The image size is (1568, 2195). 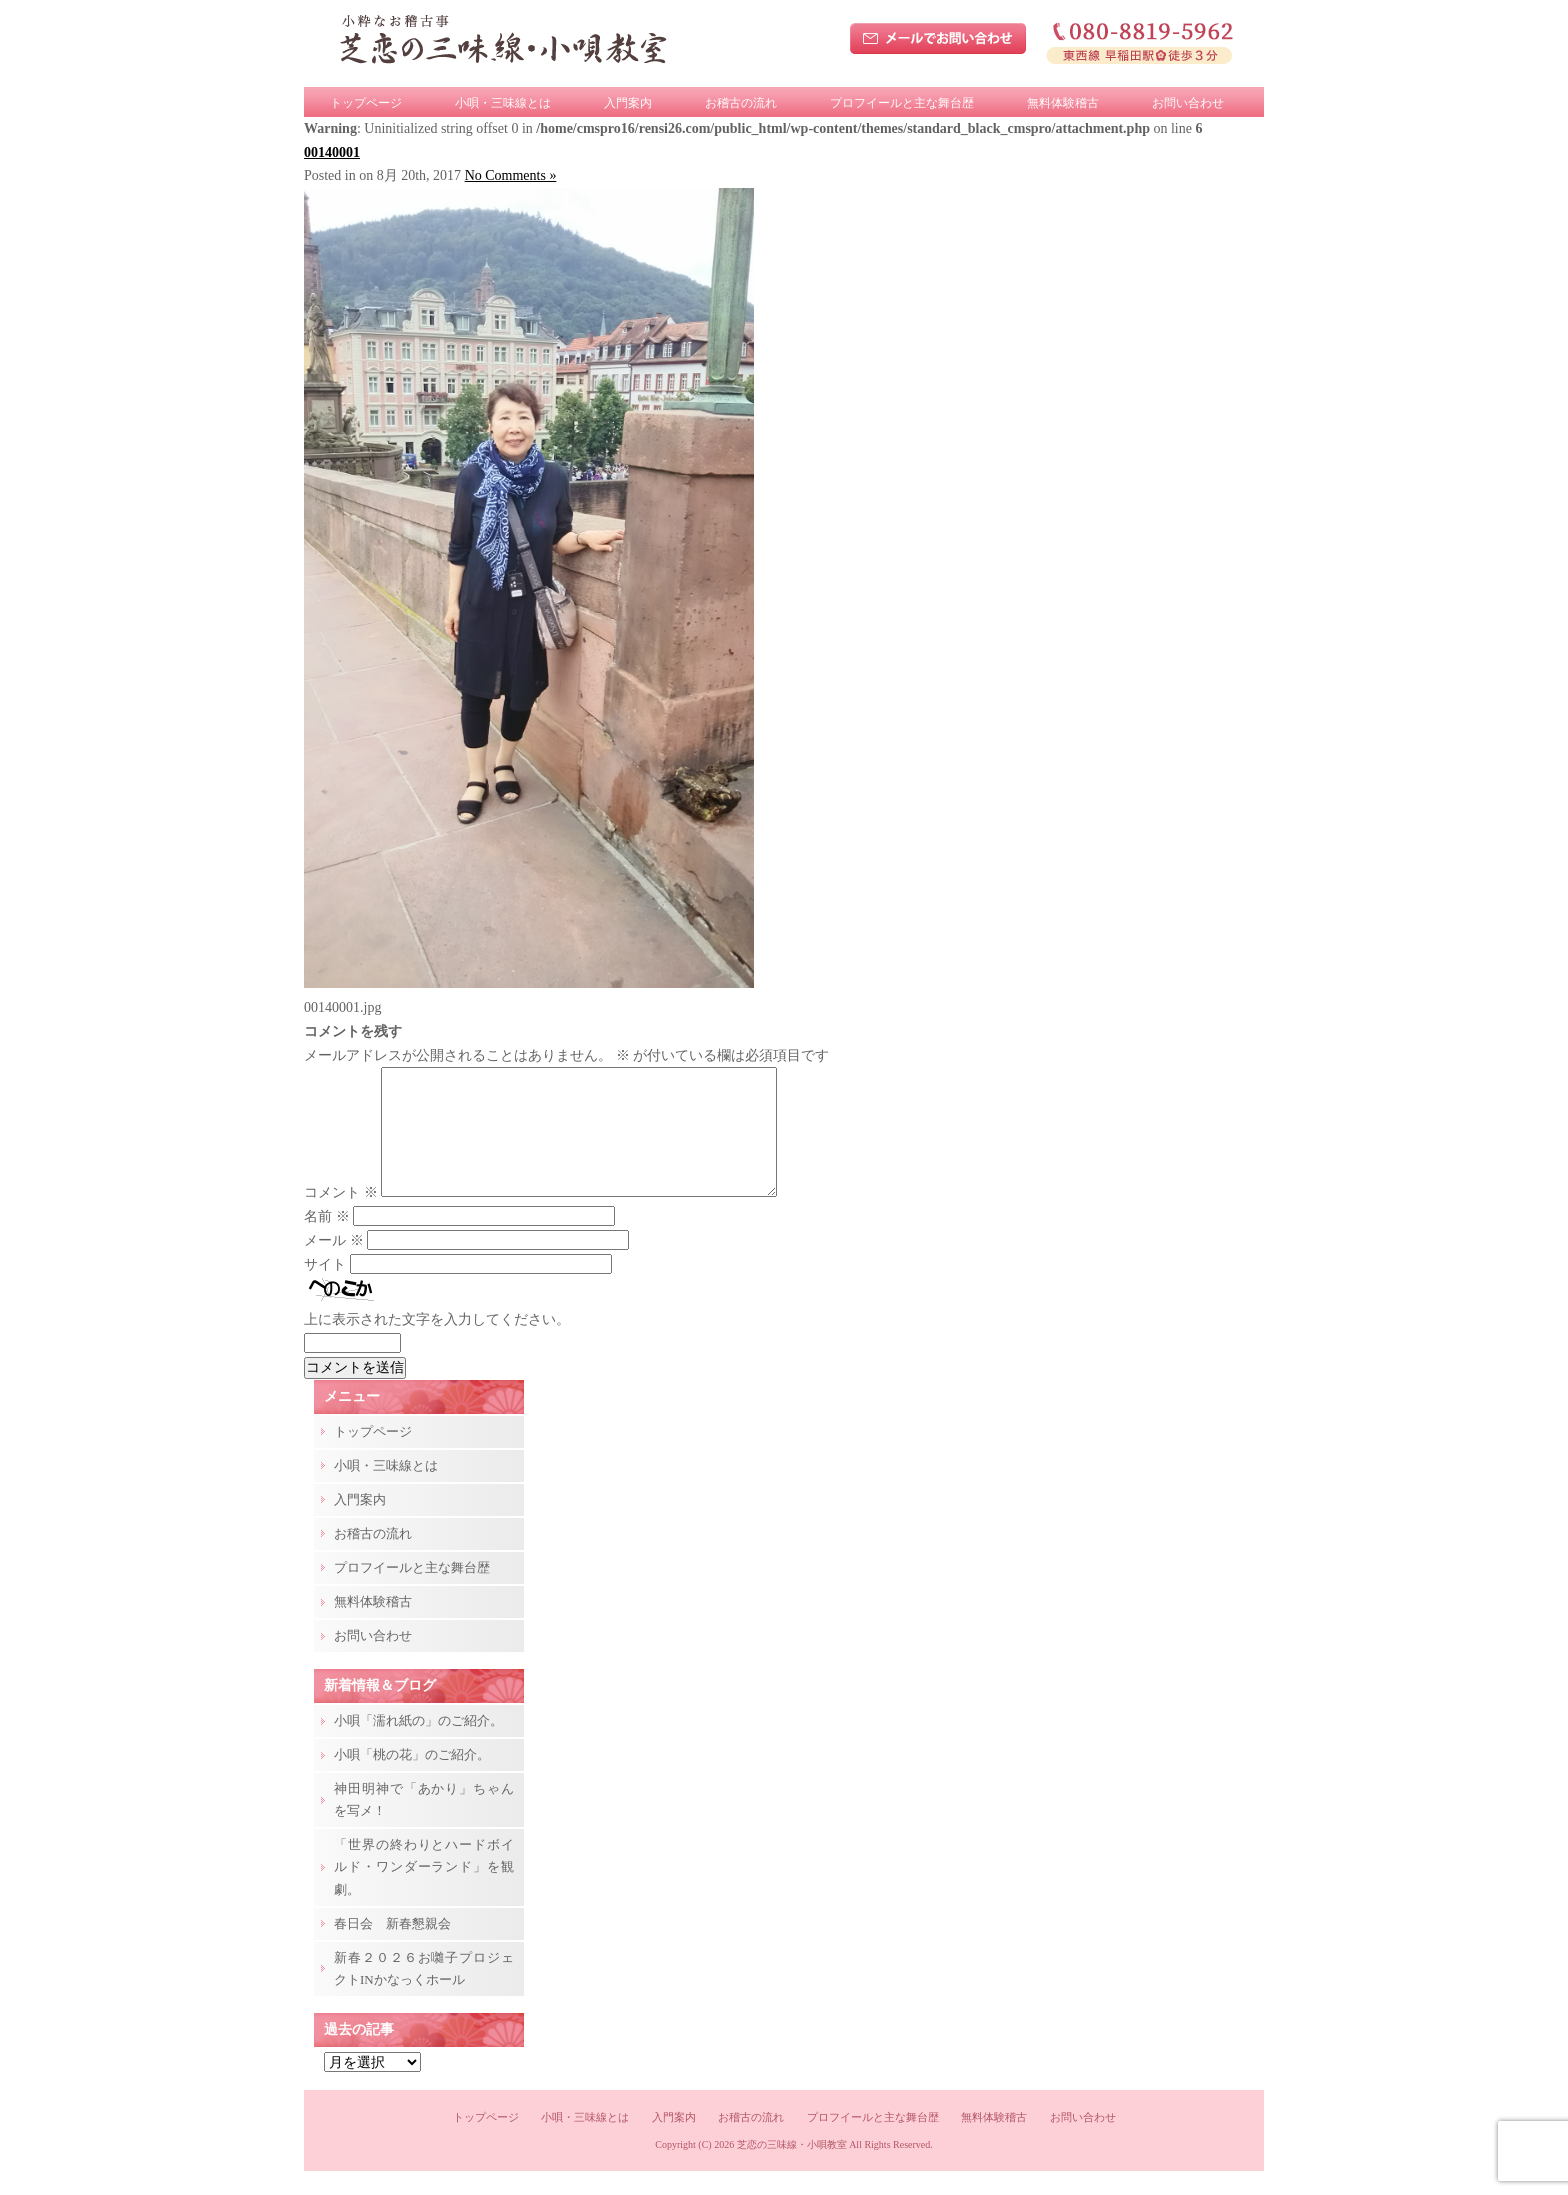 I want to click on メール, so click(x=334, y=1264).